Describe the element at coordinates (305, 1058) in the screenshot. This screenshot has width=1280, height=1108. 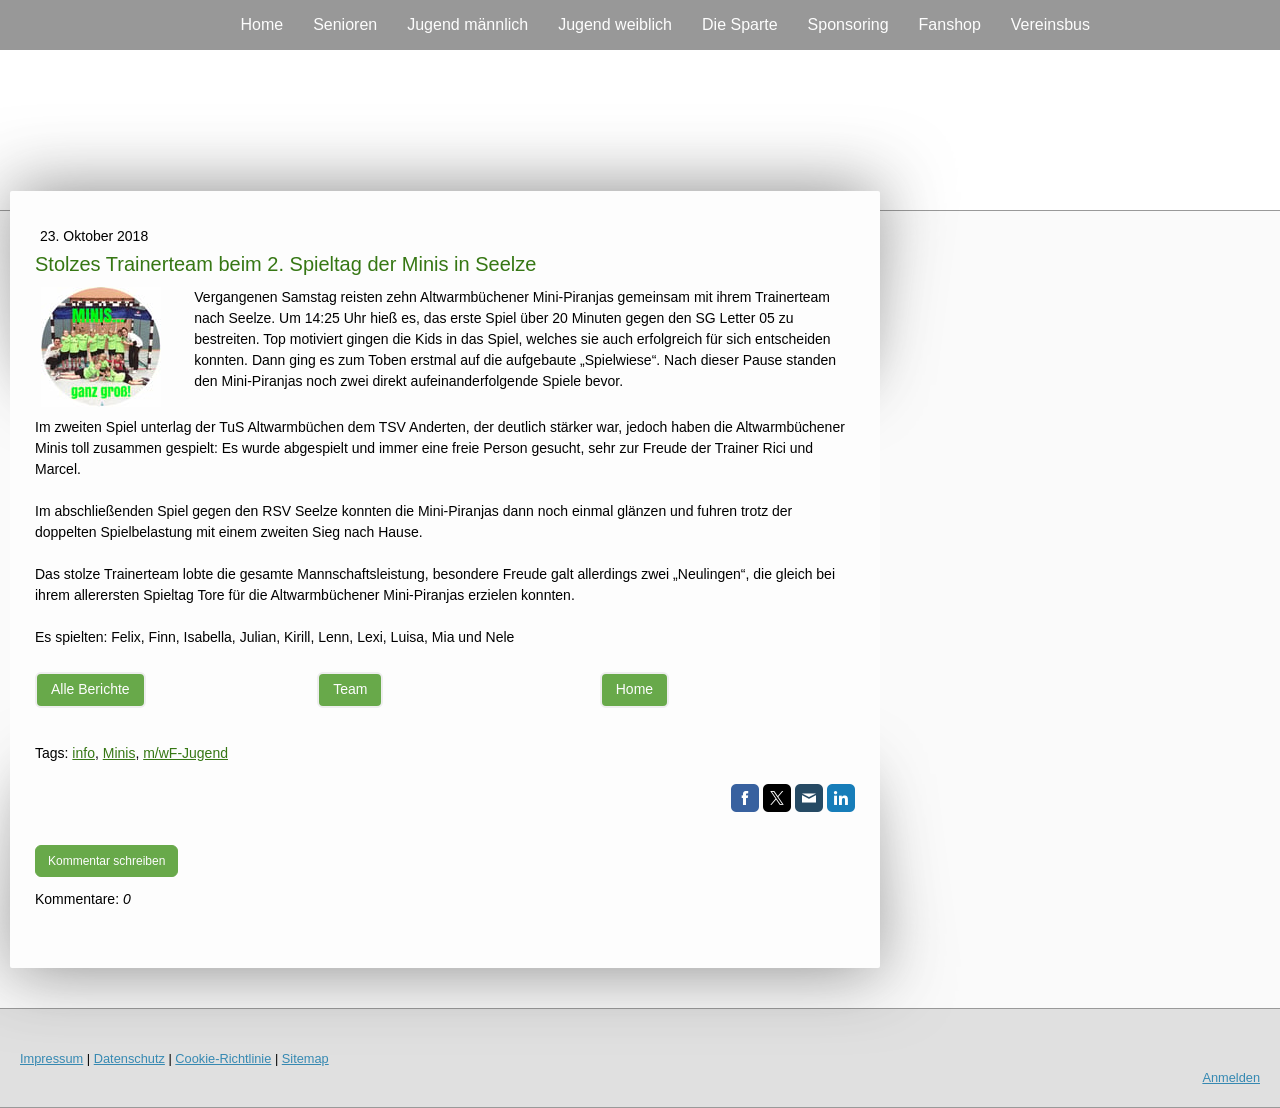
I see `Sitemap` at that location.